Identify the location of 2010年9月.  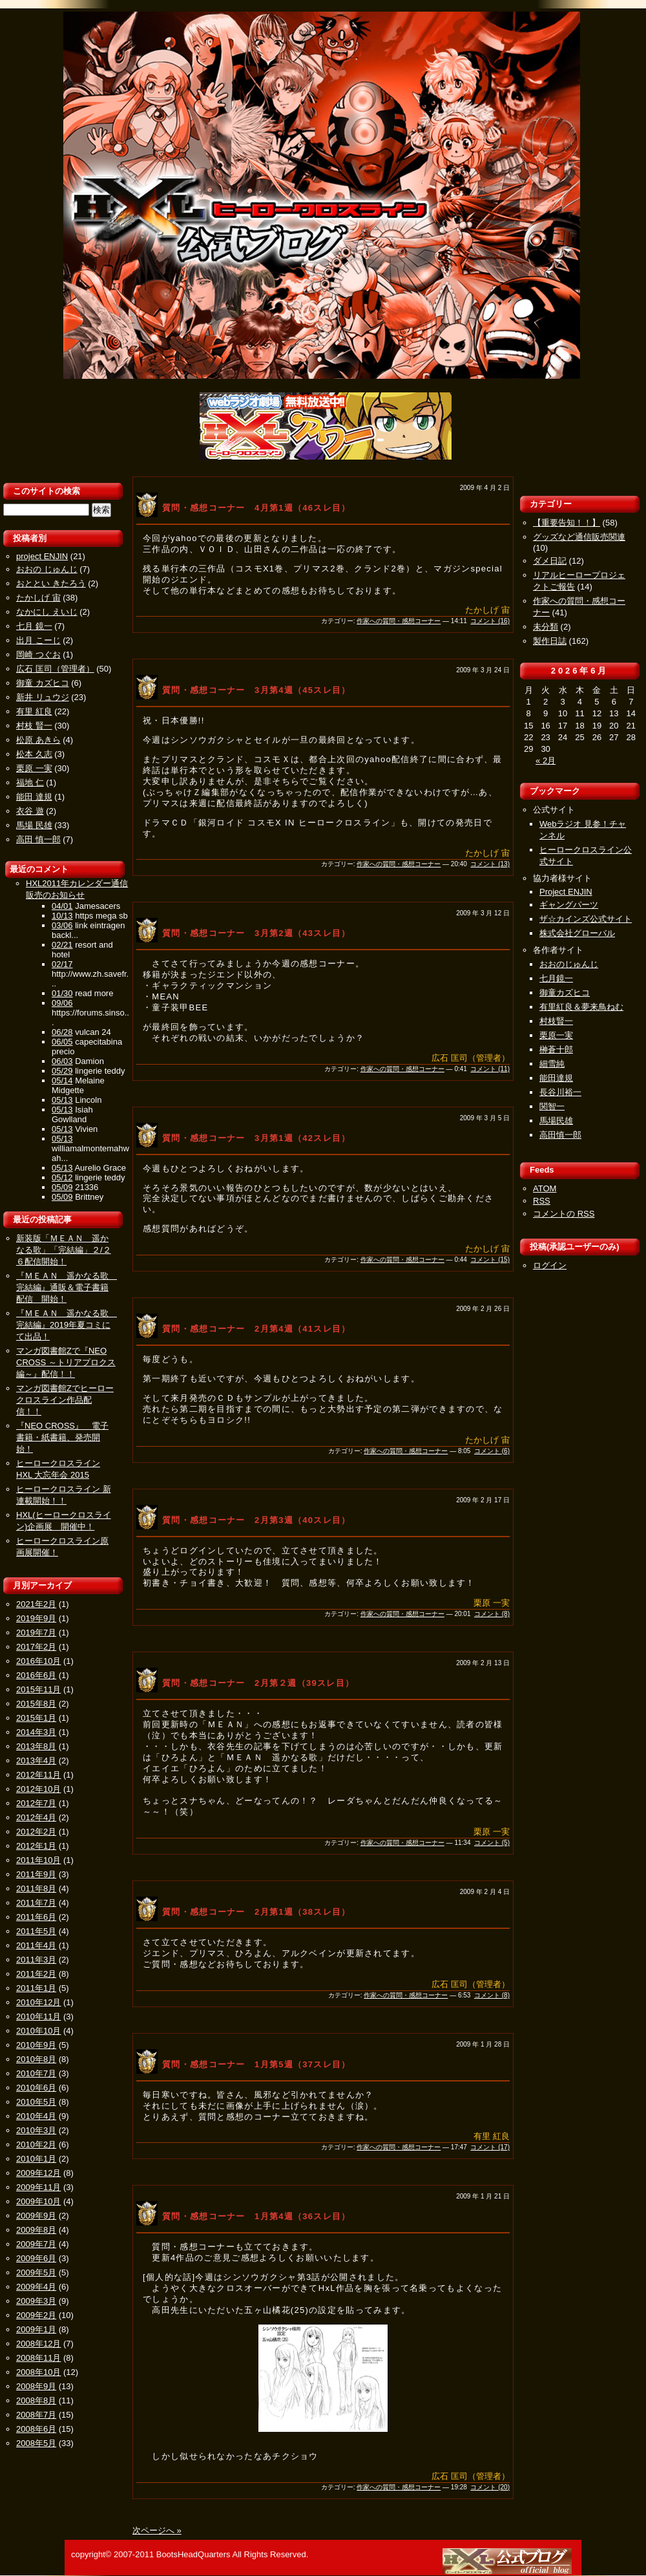
(36, 2045).